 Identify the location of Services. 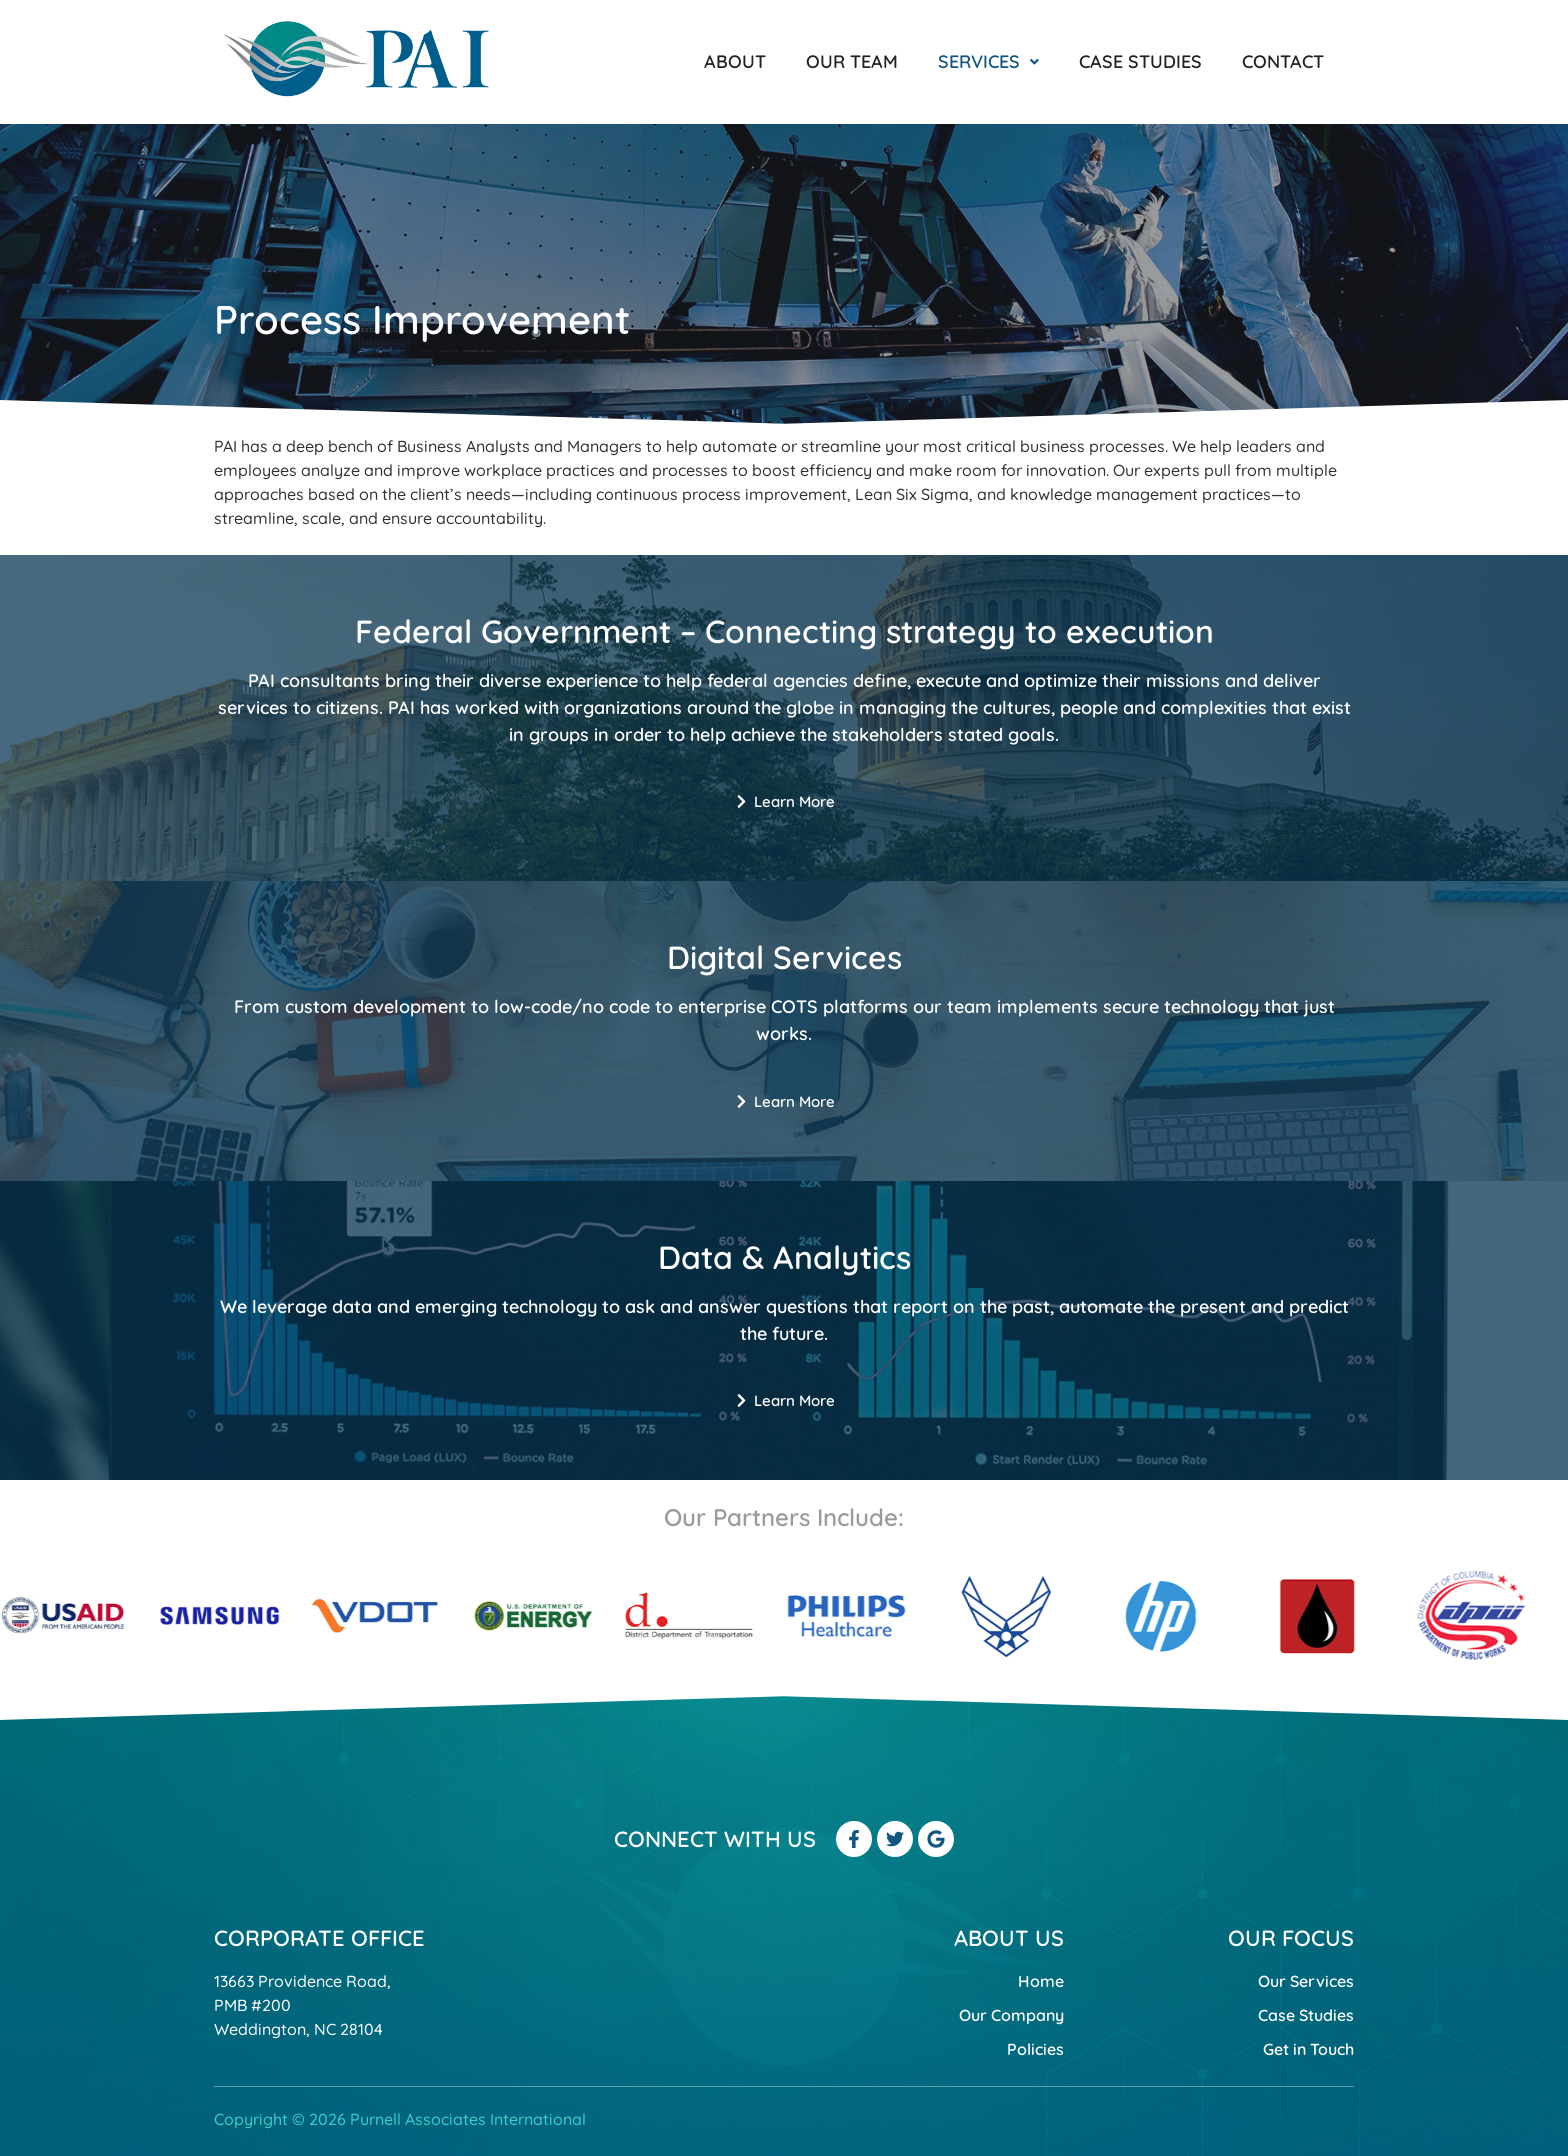
(988, 61).